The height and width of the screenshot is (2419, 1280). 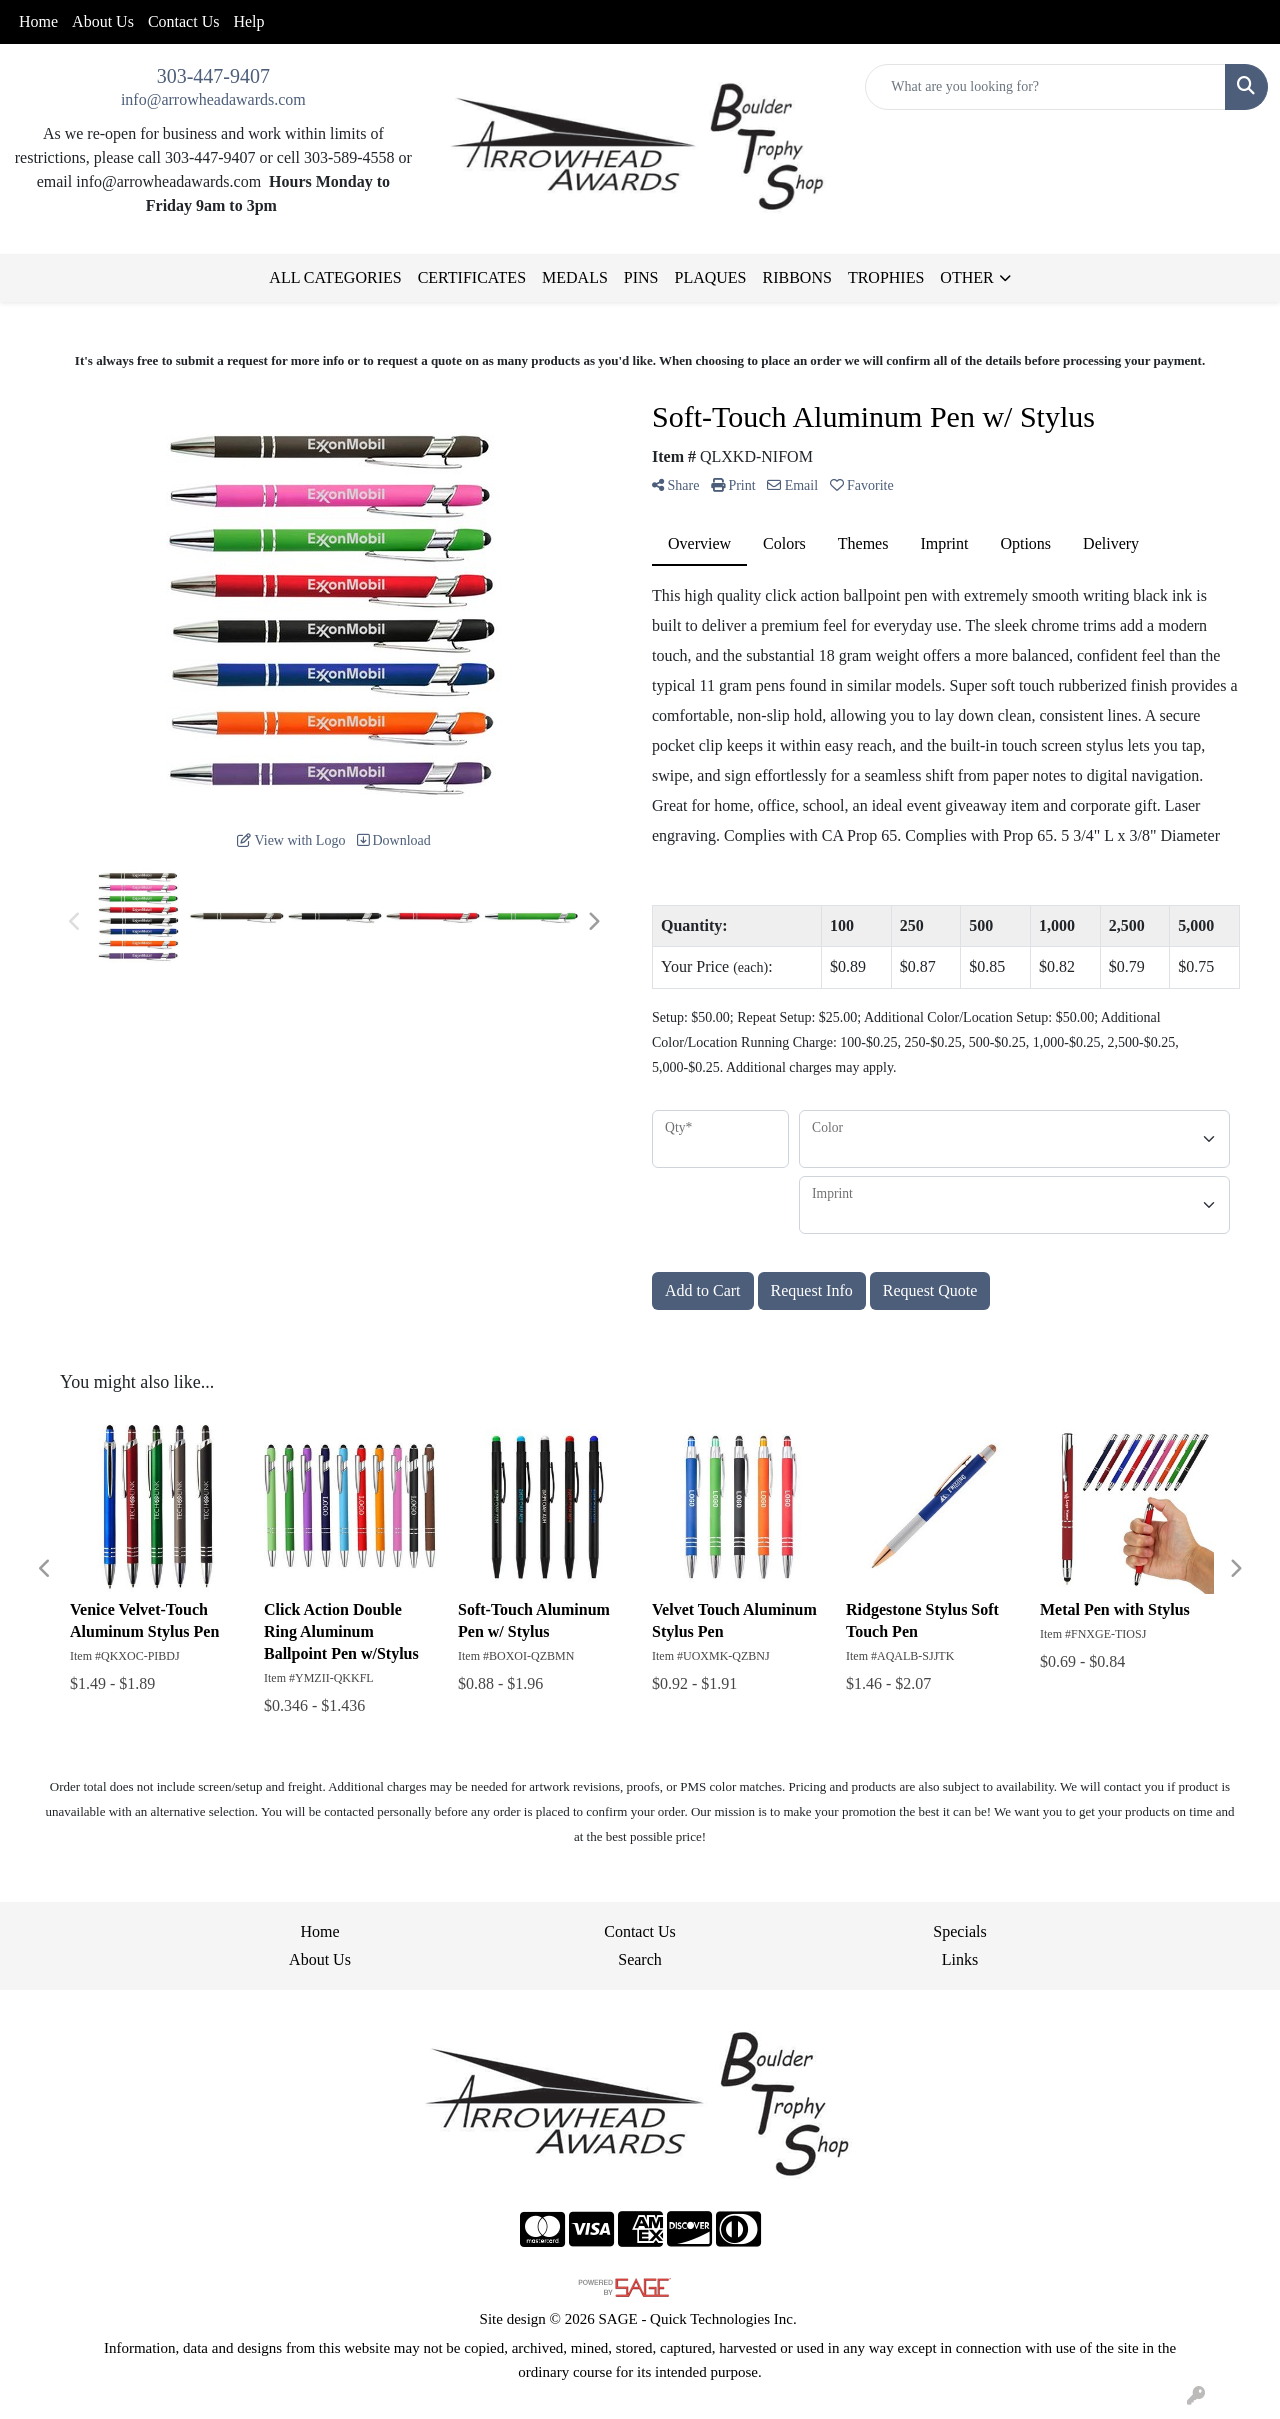 What do you see at coordinates (966, 277) in the screenshot?
I see `OTHER` at bounding box center [966, 277].